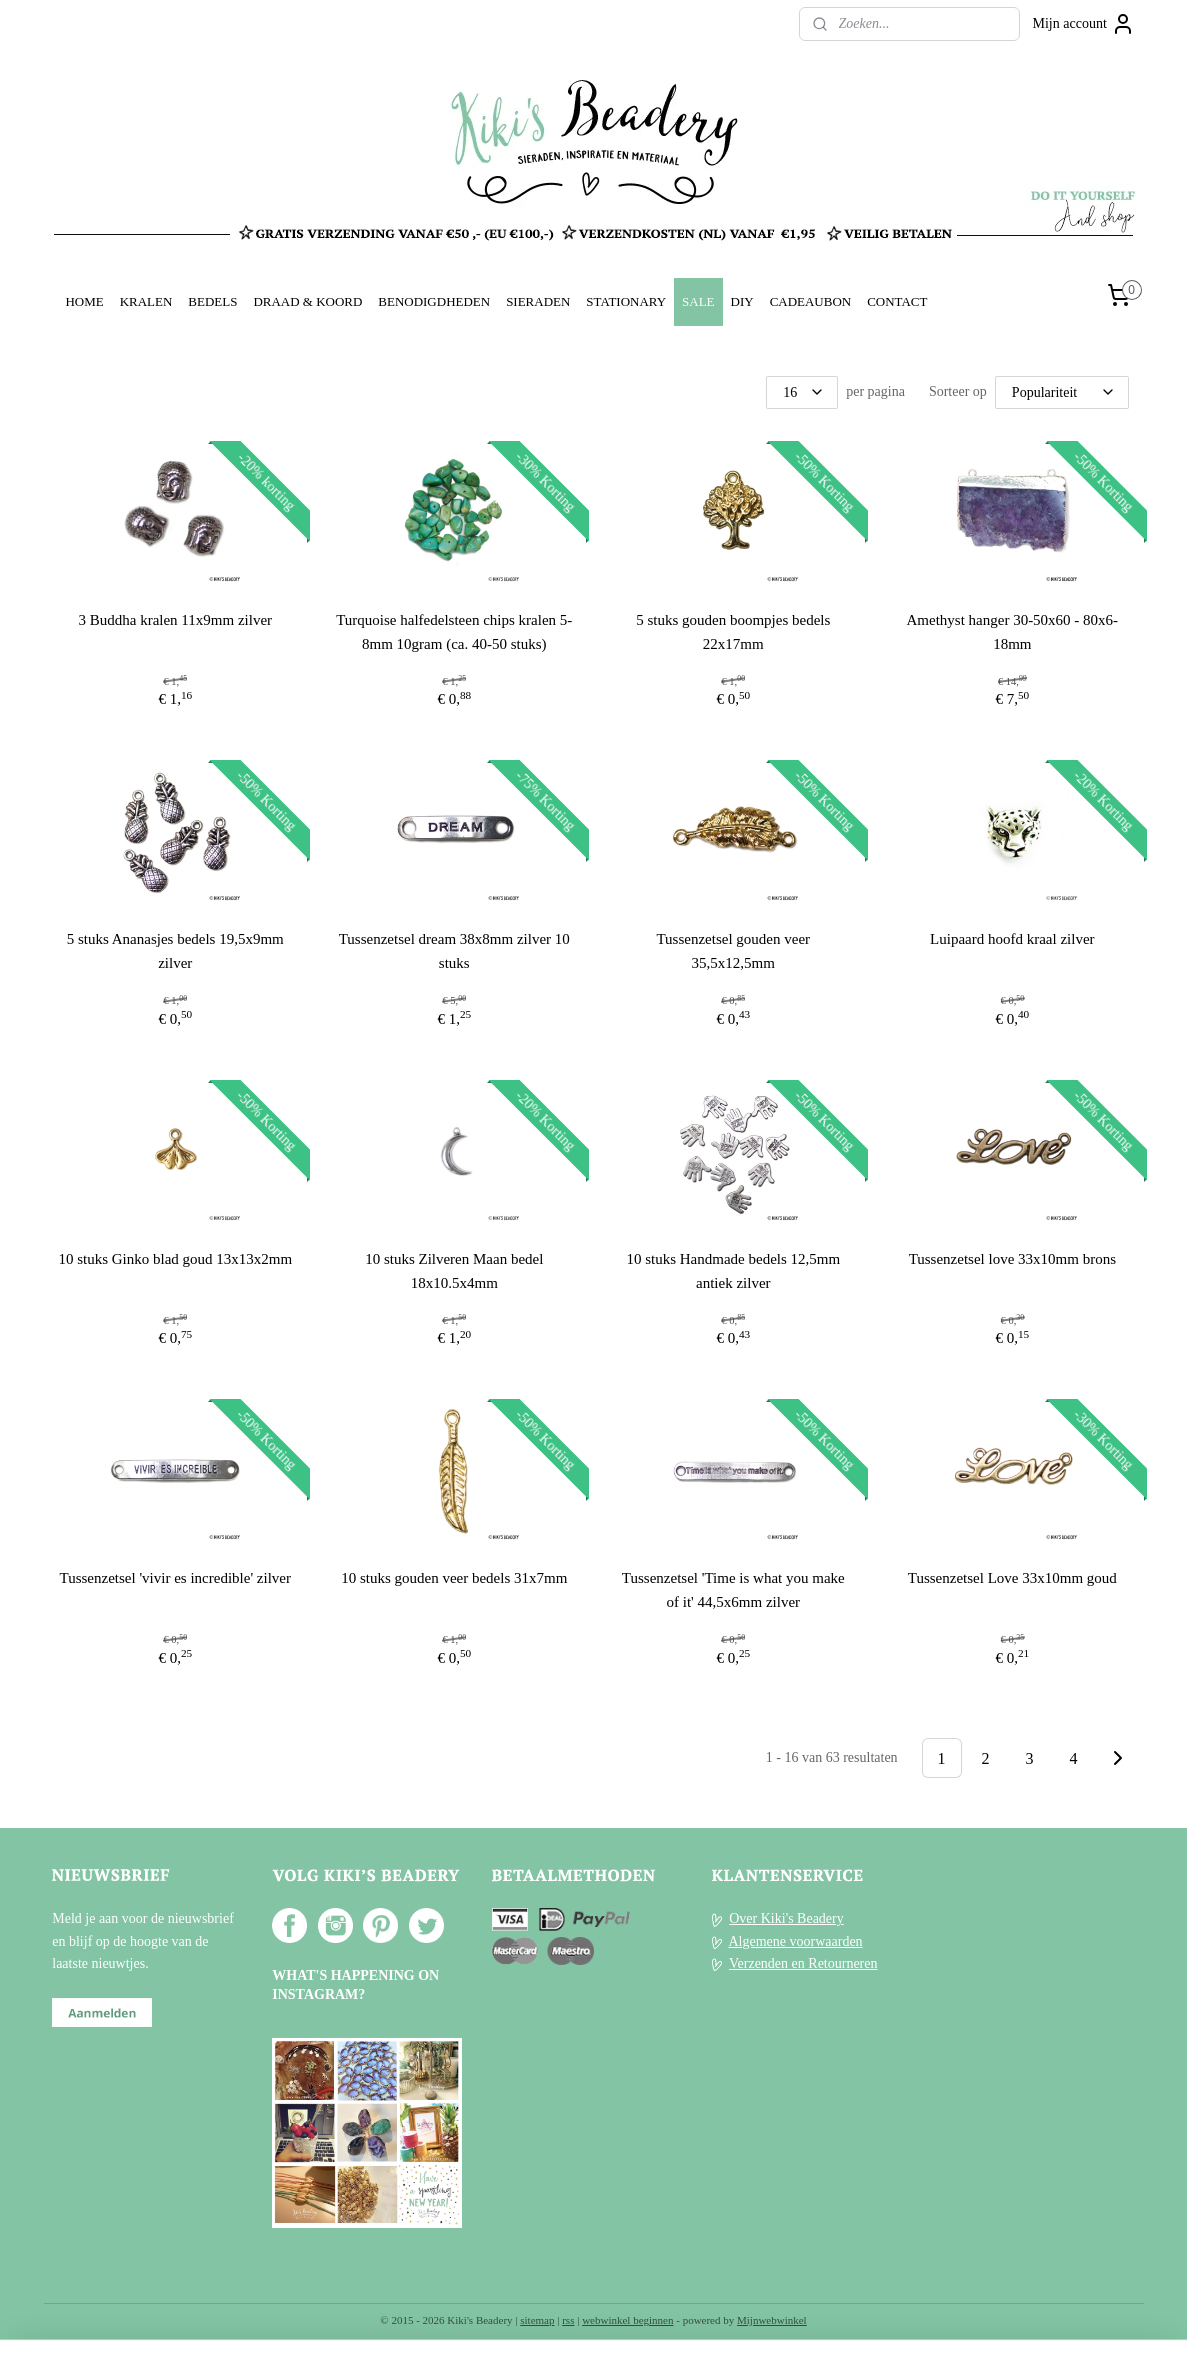 This screenshot has width=1187, height=2357. Describe the element at coordinates (811, 301) in the screenshot. I see `CADEAUBON` at that location.